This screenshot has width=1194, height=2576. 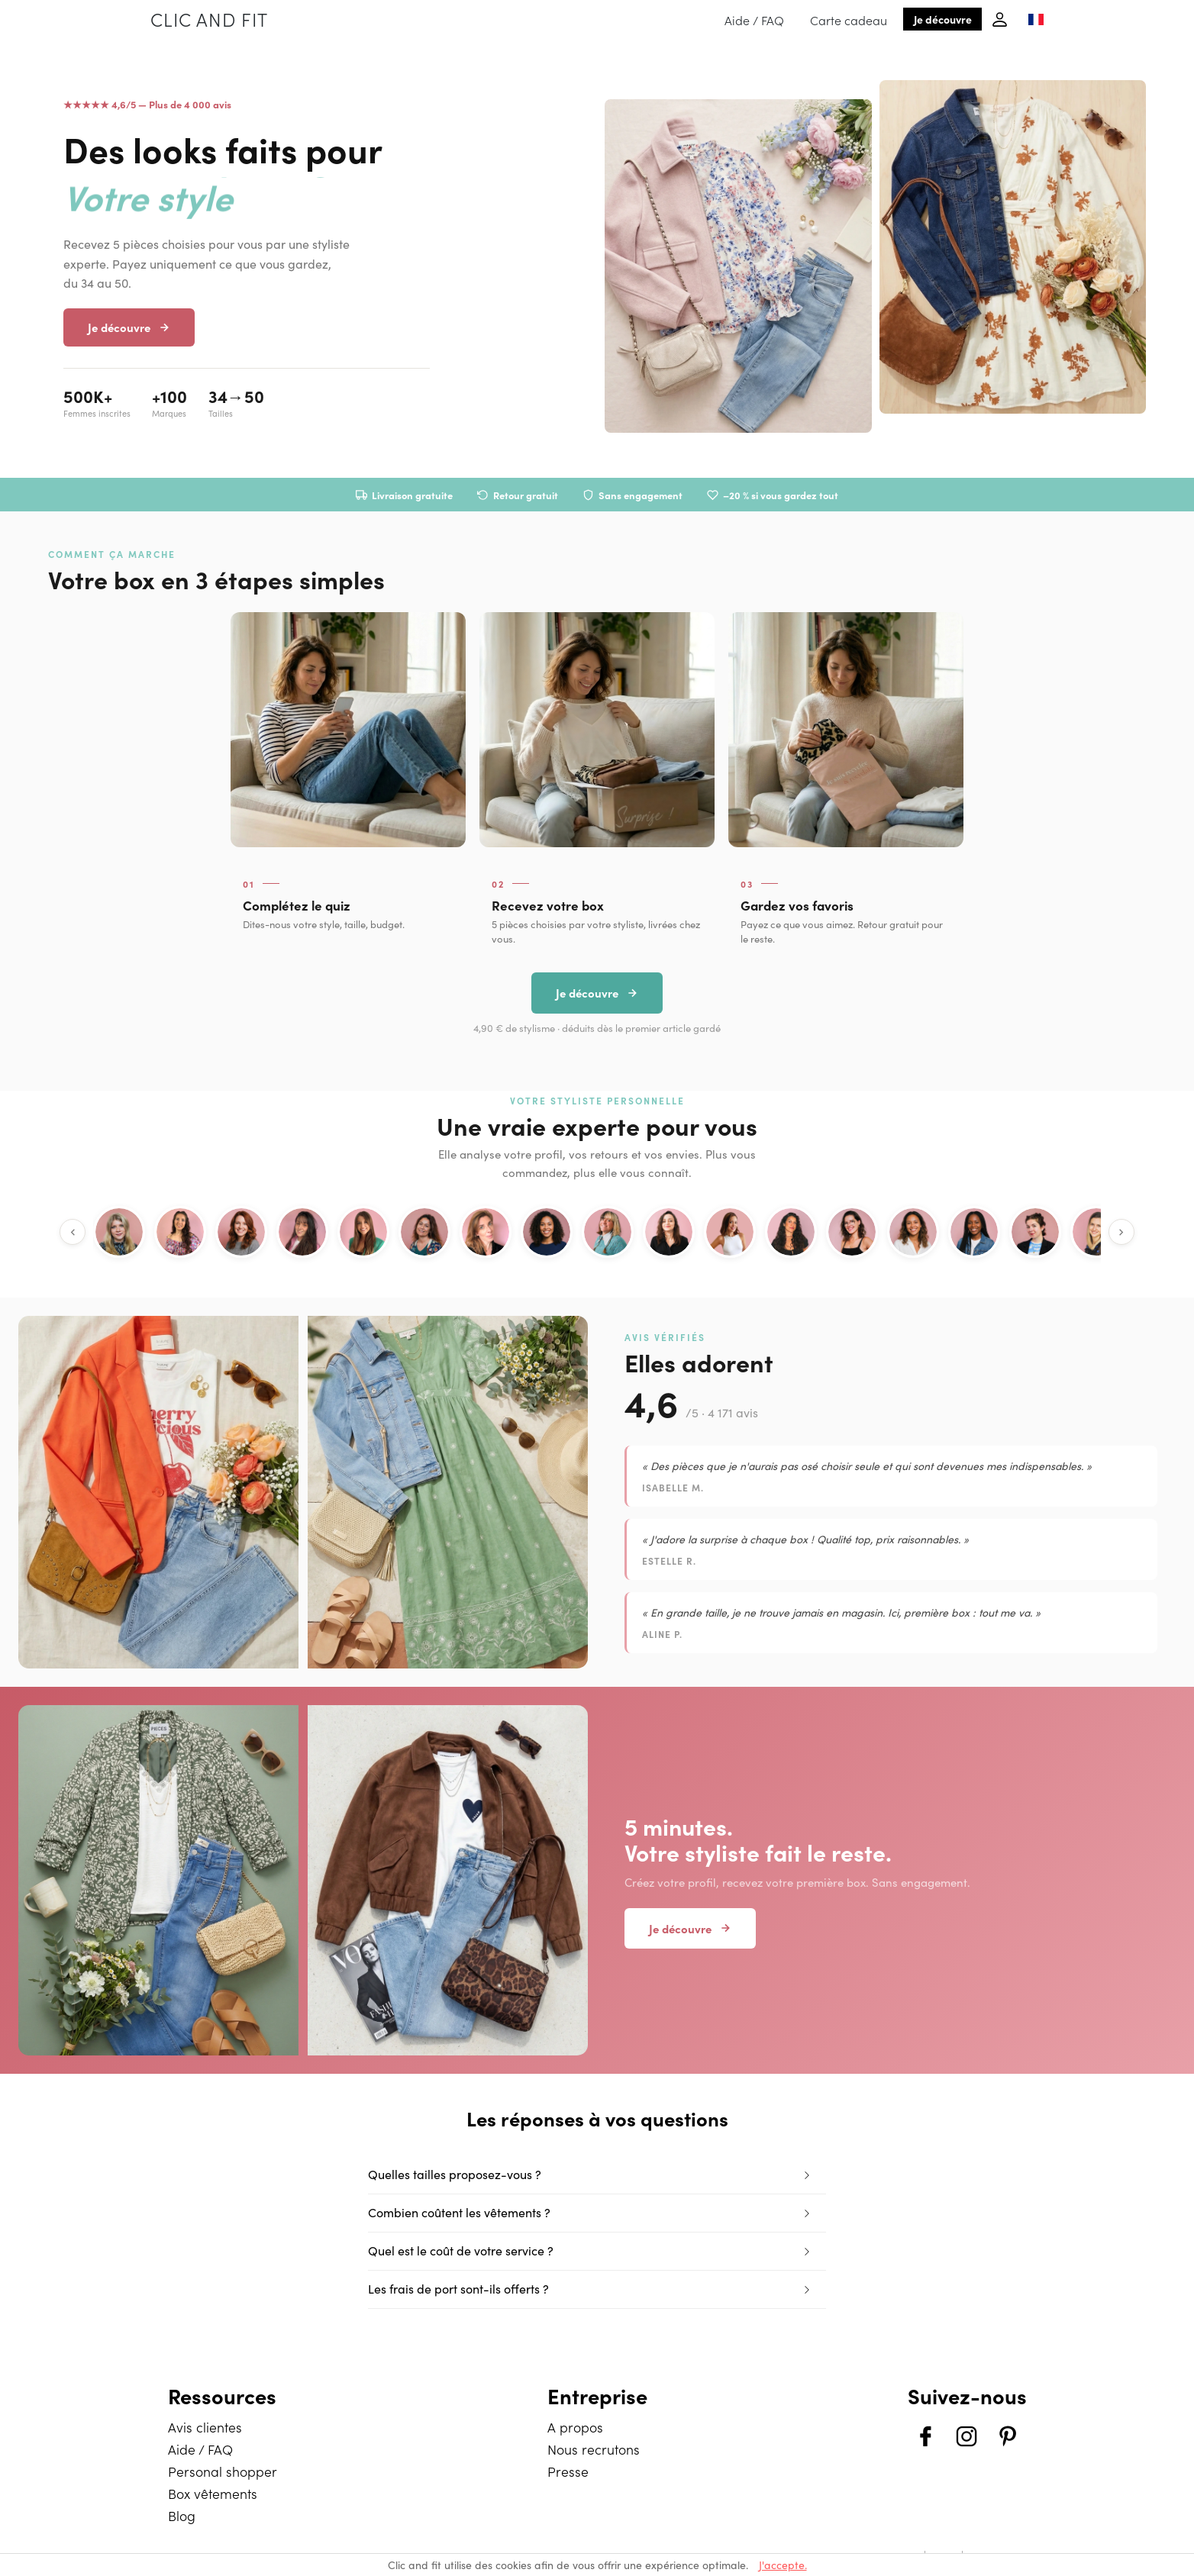 What do you see at coordinates (222, 2471) in the screenshot?
I see `Personal shopper` at bounding box center [222, 2471].